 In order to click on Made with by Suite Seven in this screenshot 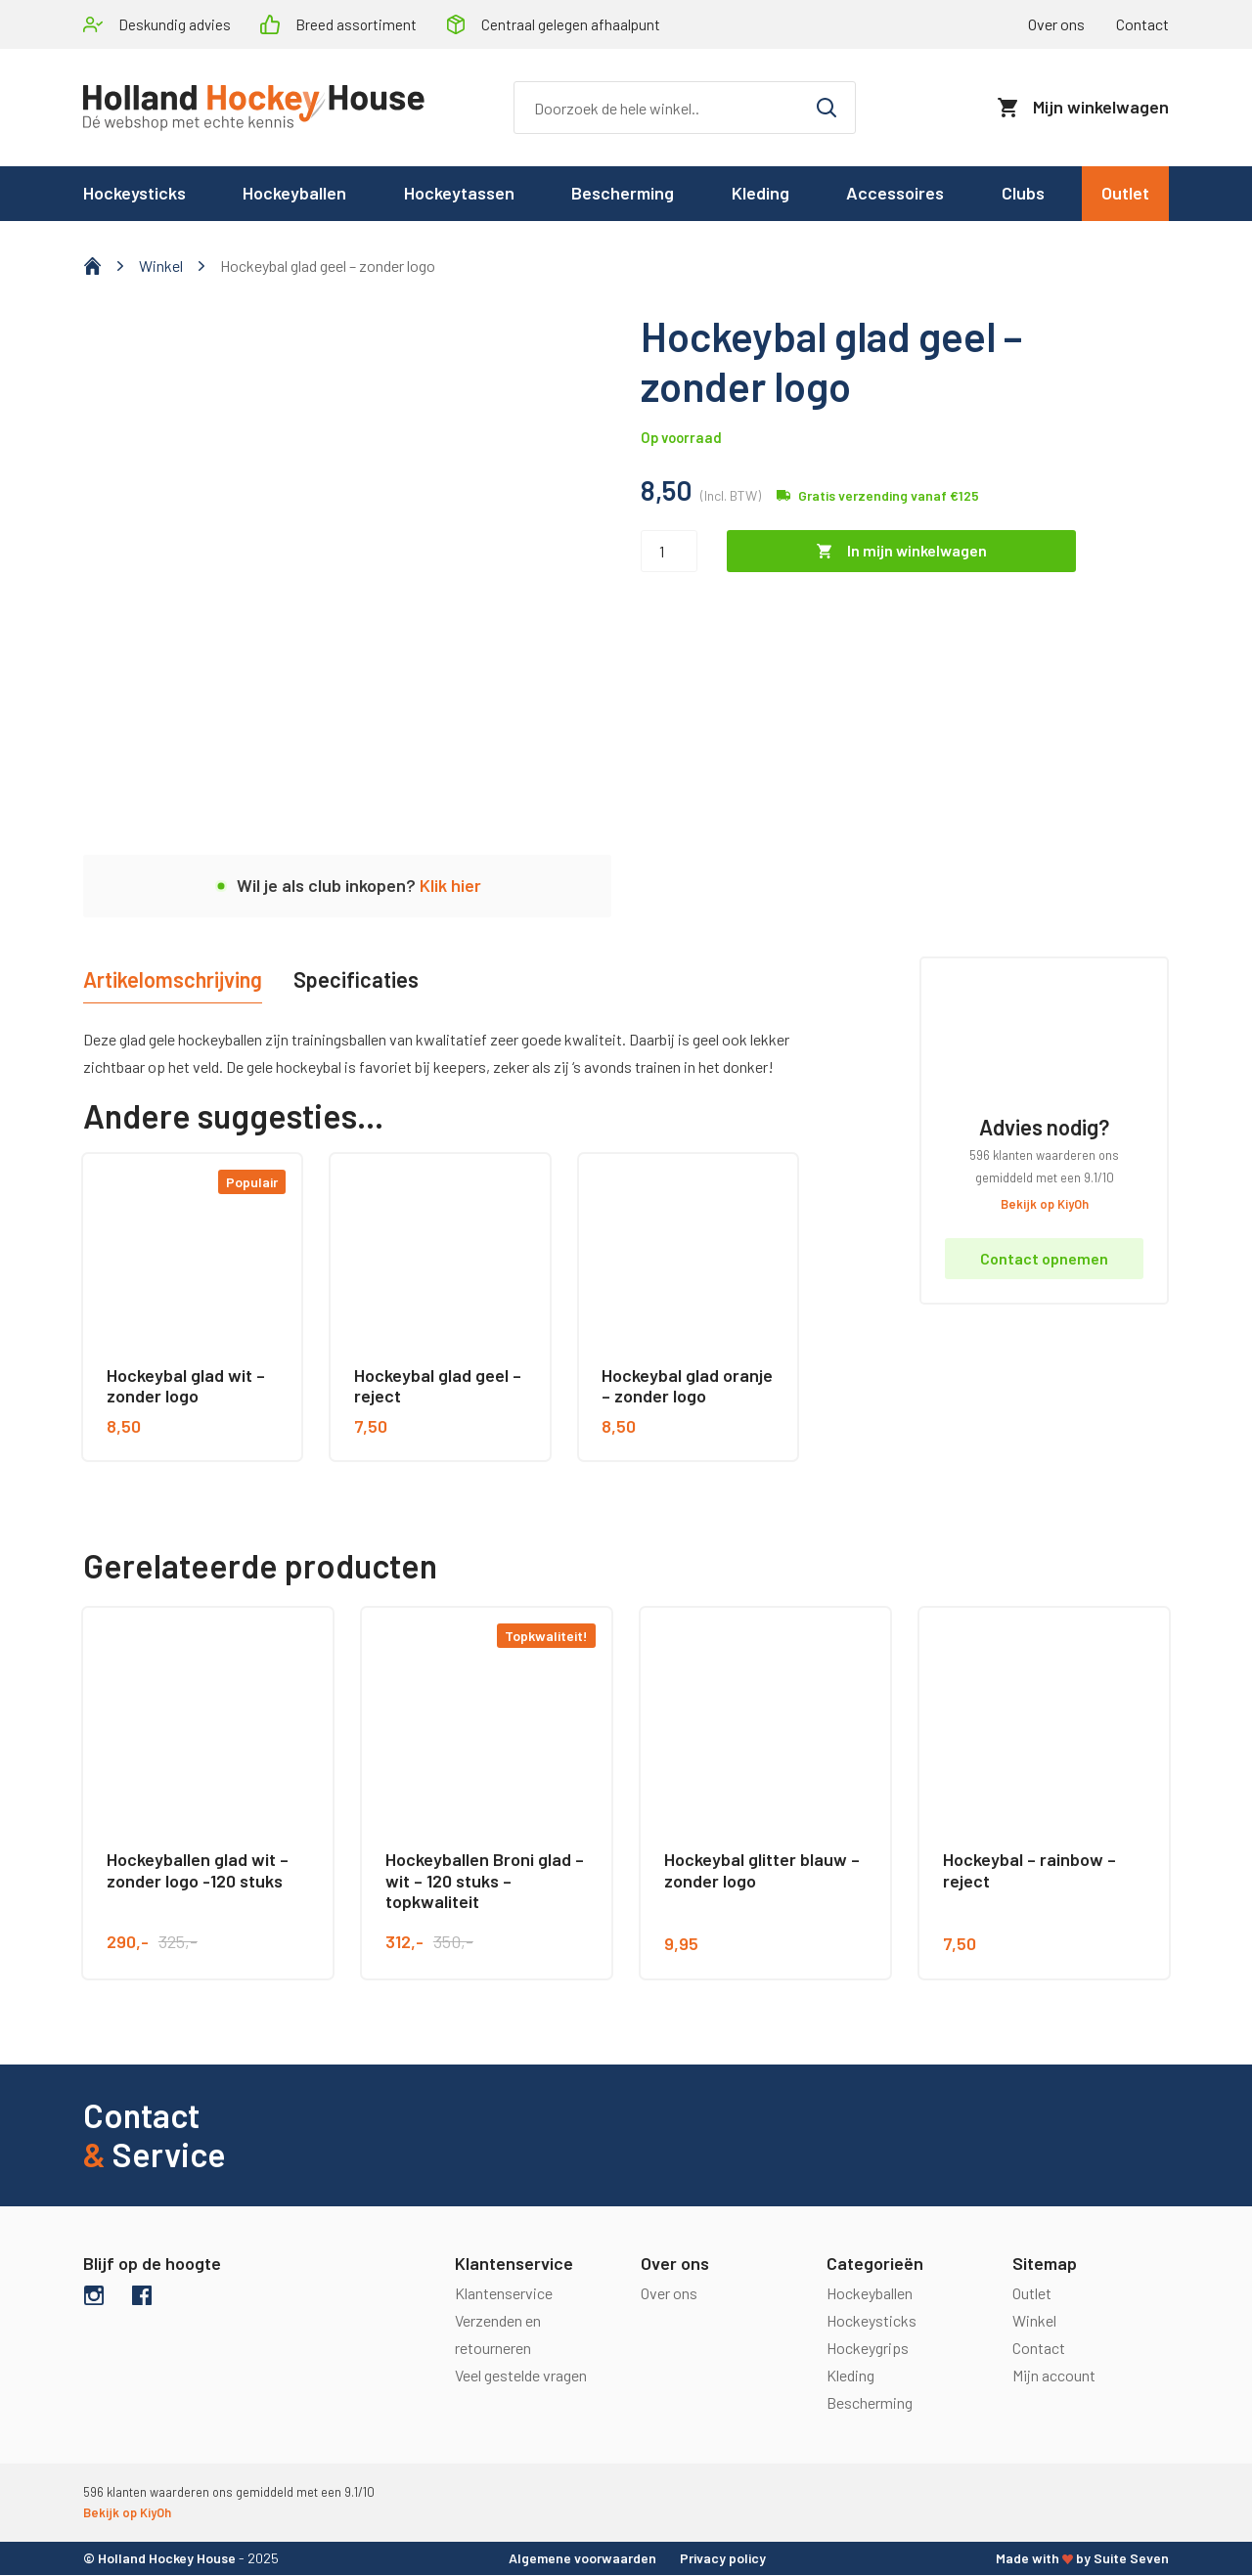, I will do `click(1082, 2558)`.